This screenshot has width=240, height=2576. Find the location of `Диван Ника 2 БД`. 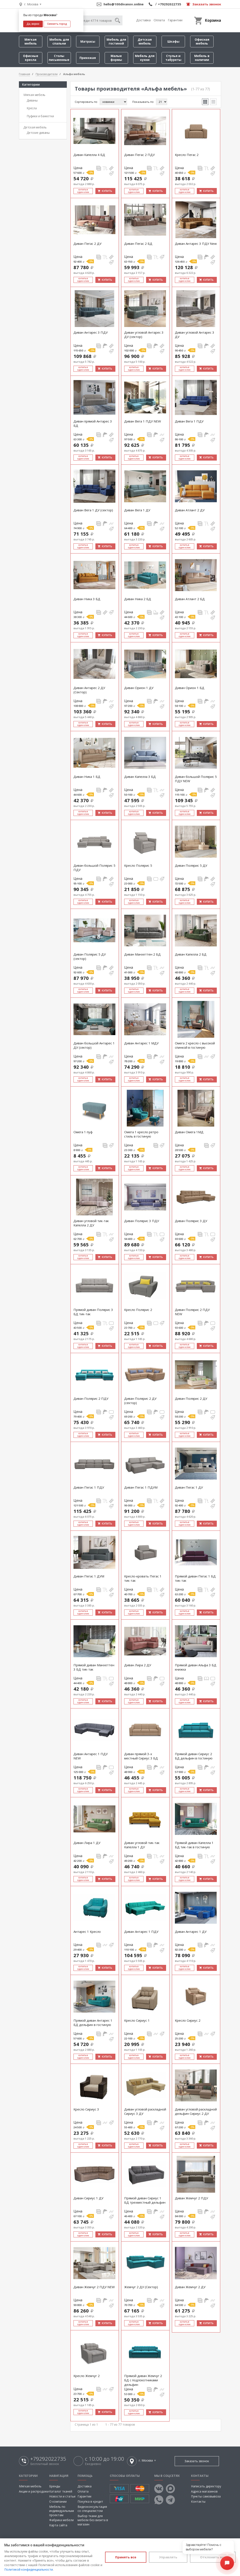

Диван Ника 2 БД is located at coordinates (137, 599).